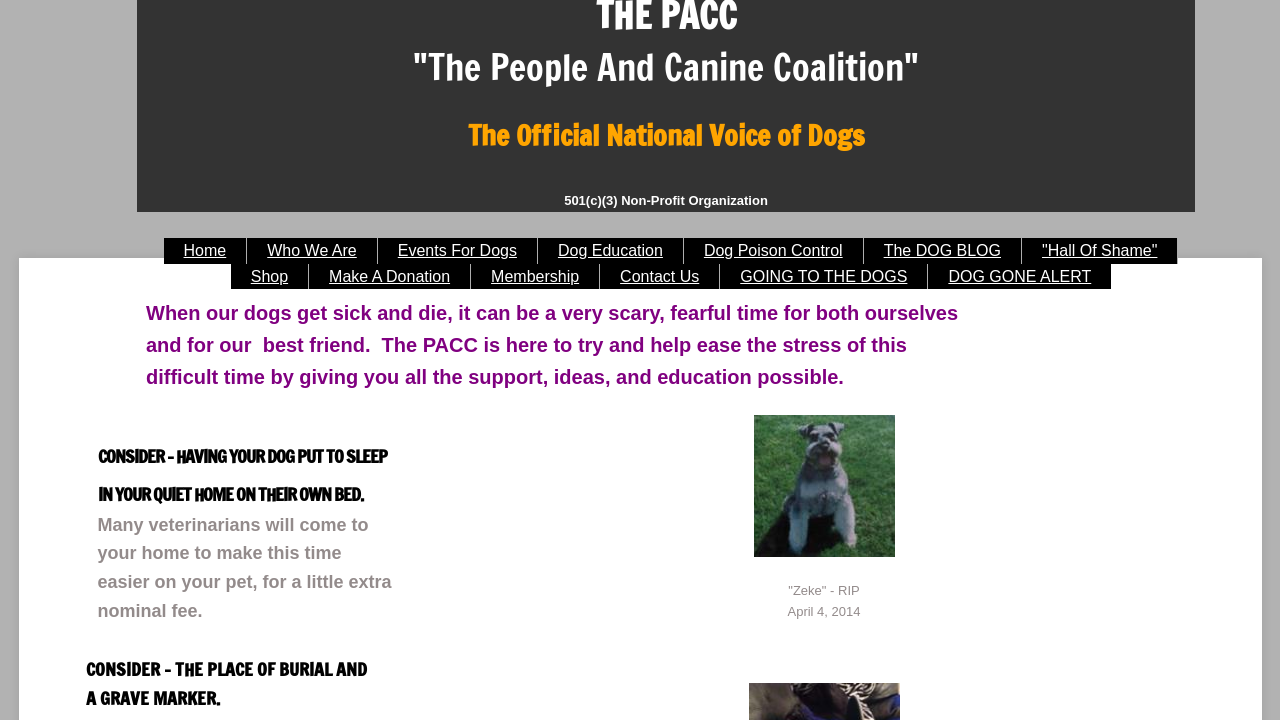 The height and width of the screenshot is (720, 1280). I want to click on Who We Are, so click(312, 250).